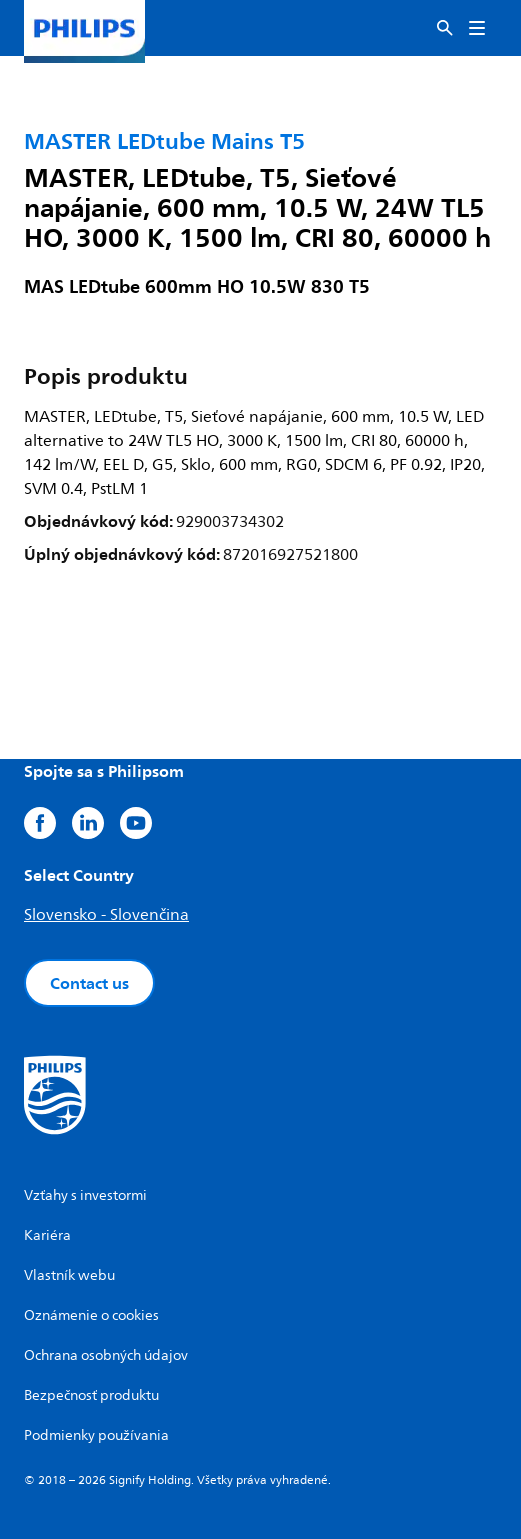 Image resolution: width=521 pixels, height=1539 pixels. What do you see at coordinates (106, 915) in the screenshot?
I see `Slovensko - Slovenčina` at bounding box center [106, 915].